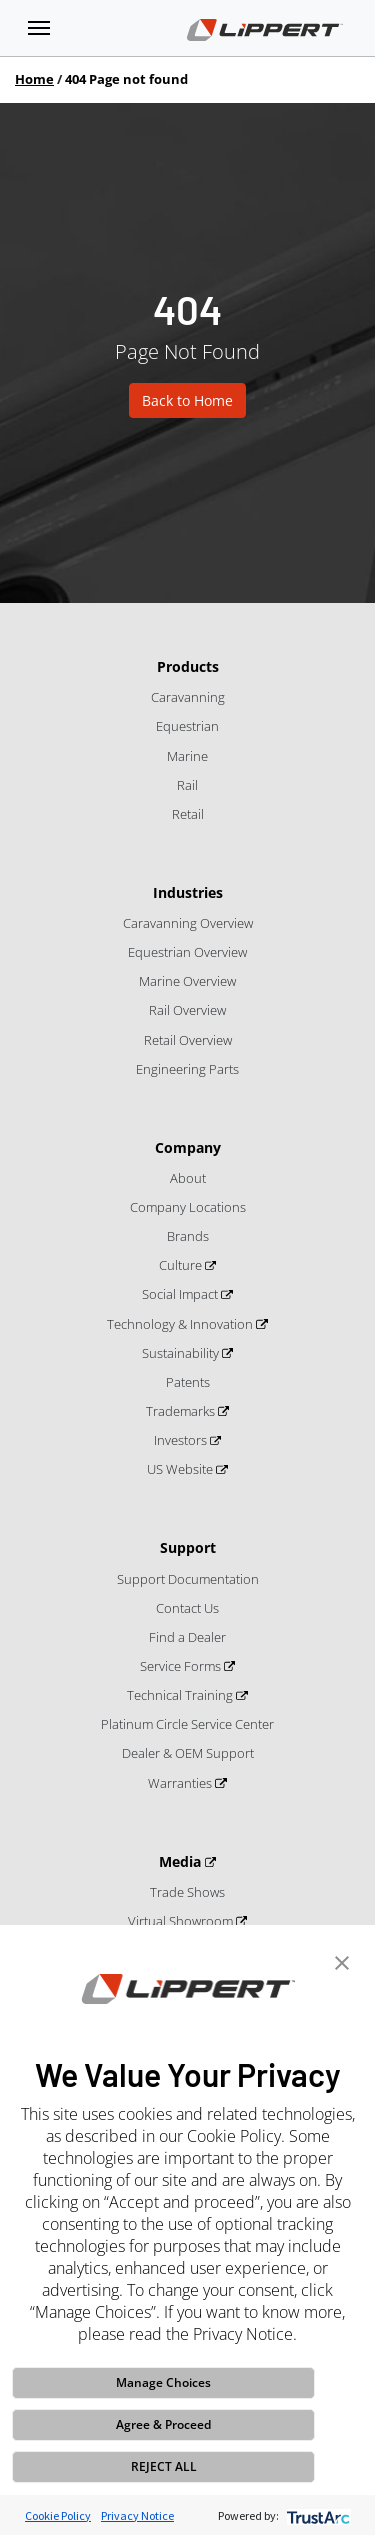 The height and width of the screenshot is (2535, 375). What do you see at coordinates (187, 785) in the screenshot?
I see `Rail` at bounding box center [187, 785].